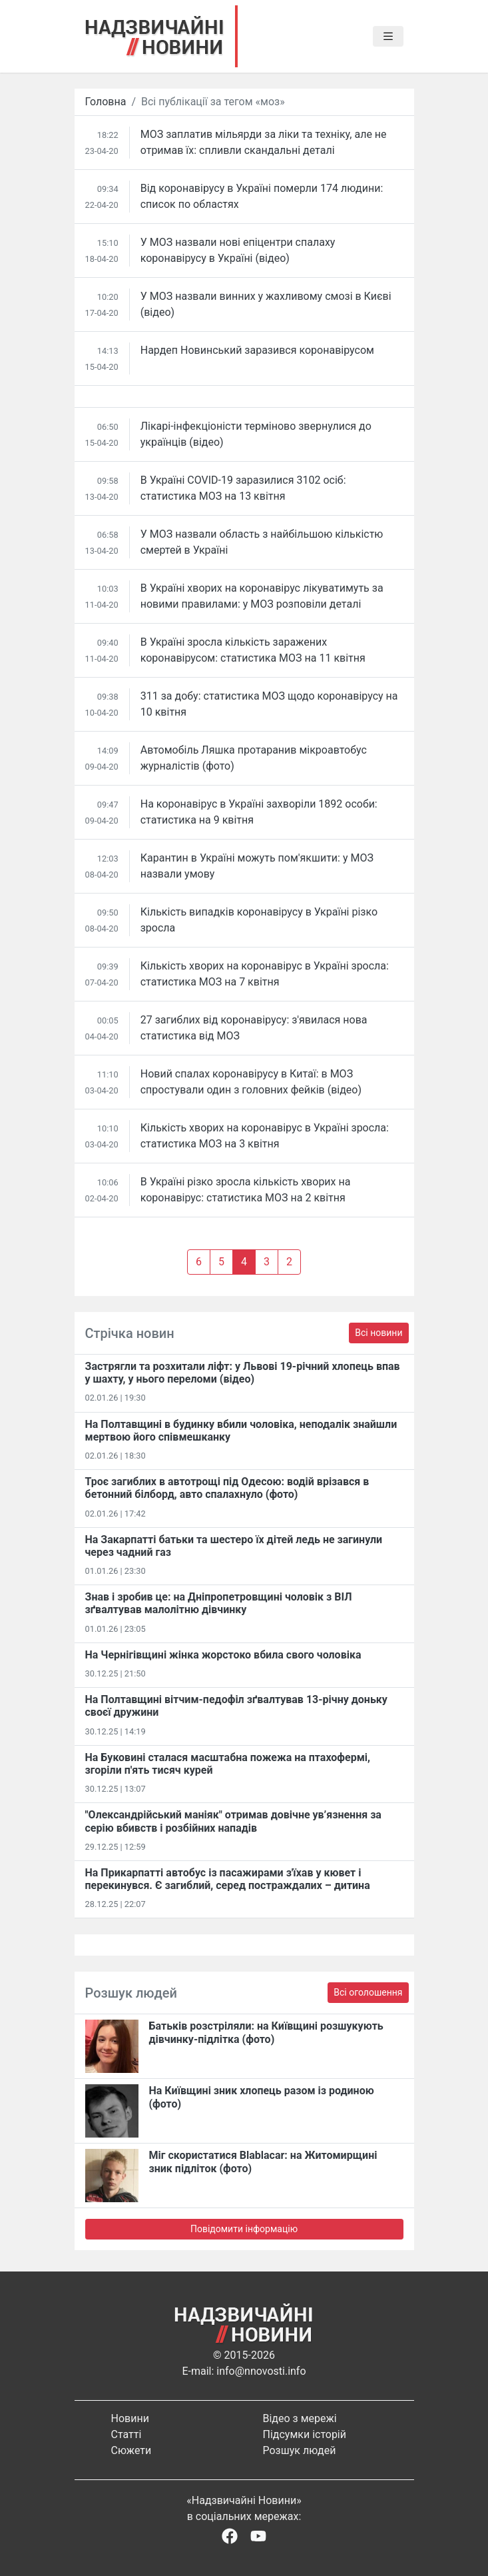  I want to click on Статті, so click(126, 2434).